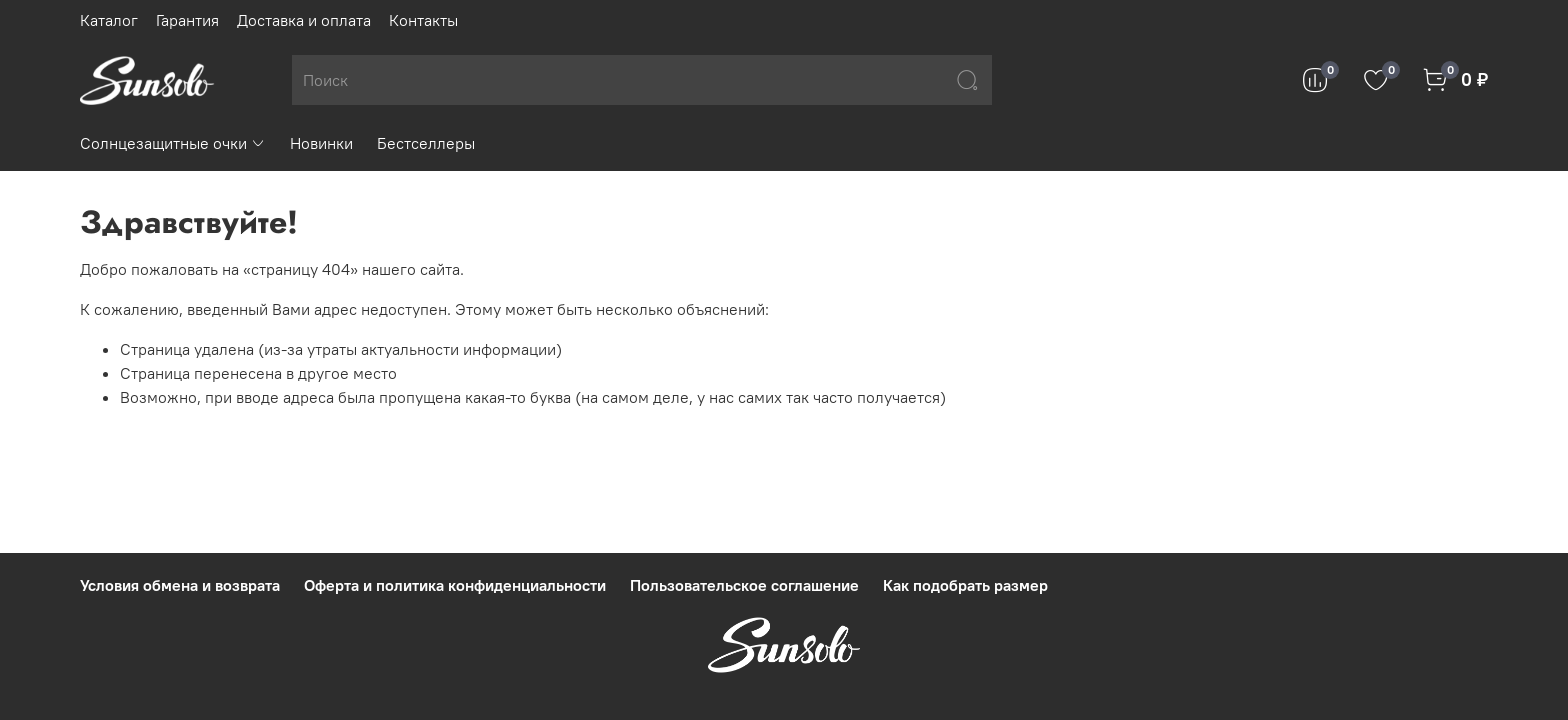 The height and width of the screenshot is (720, 1568). Describe the element at coordinates (455, 585) in the screenshot. I see `Оферта и политика конфиденциальности` at that location.